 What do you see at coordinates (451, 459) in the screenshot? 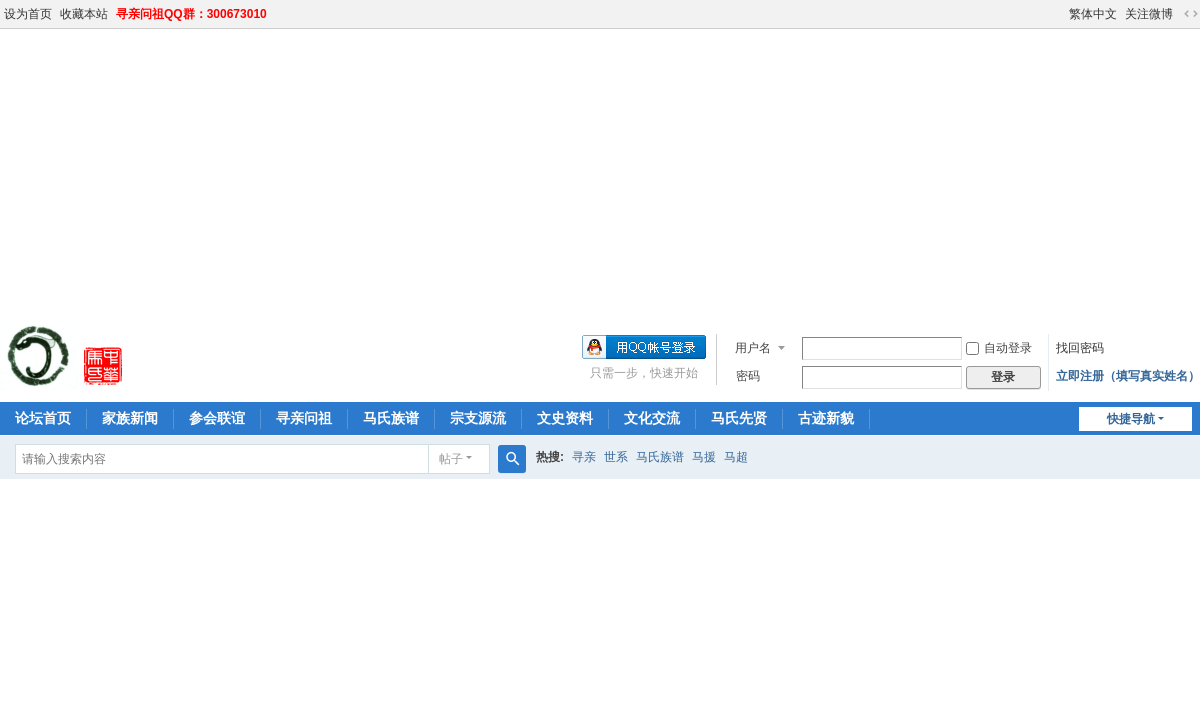
I see `帖子` at bounding box center [451, 459].